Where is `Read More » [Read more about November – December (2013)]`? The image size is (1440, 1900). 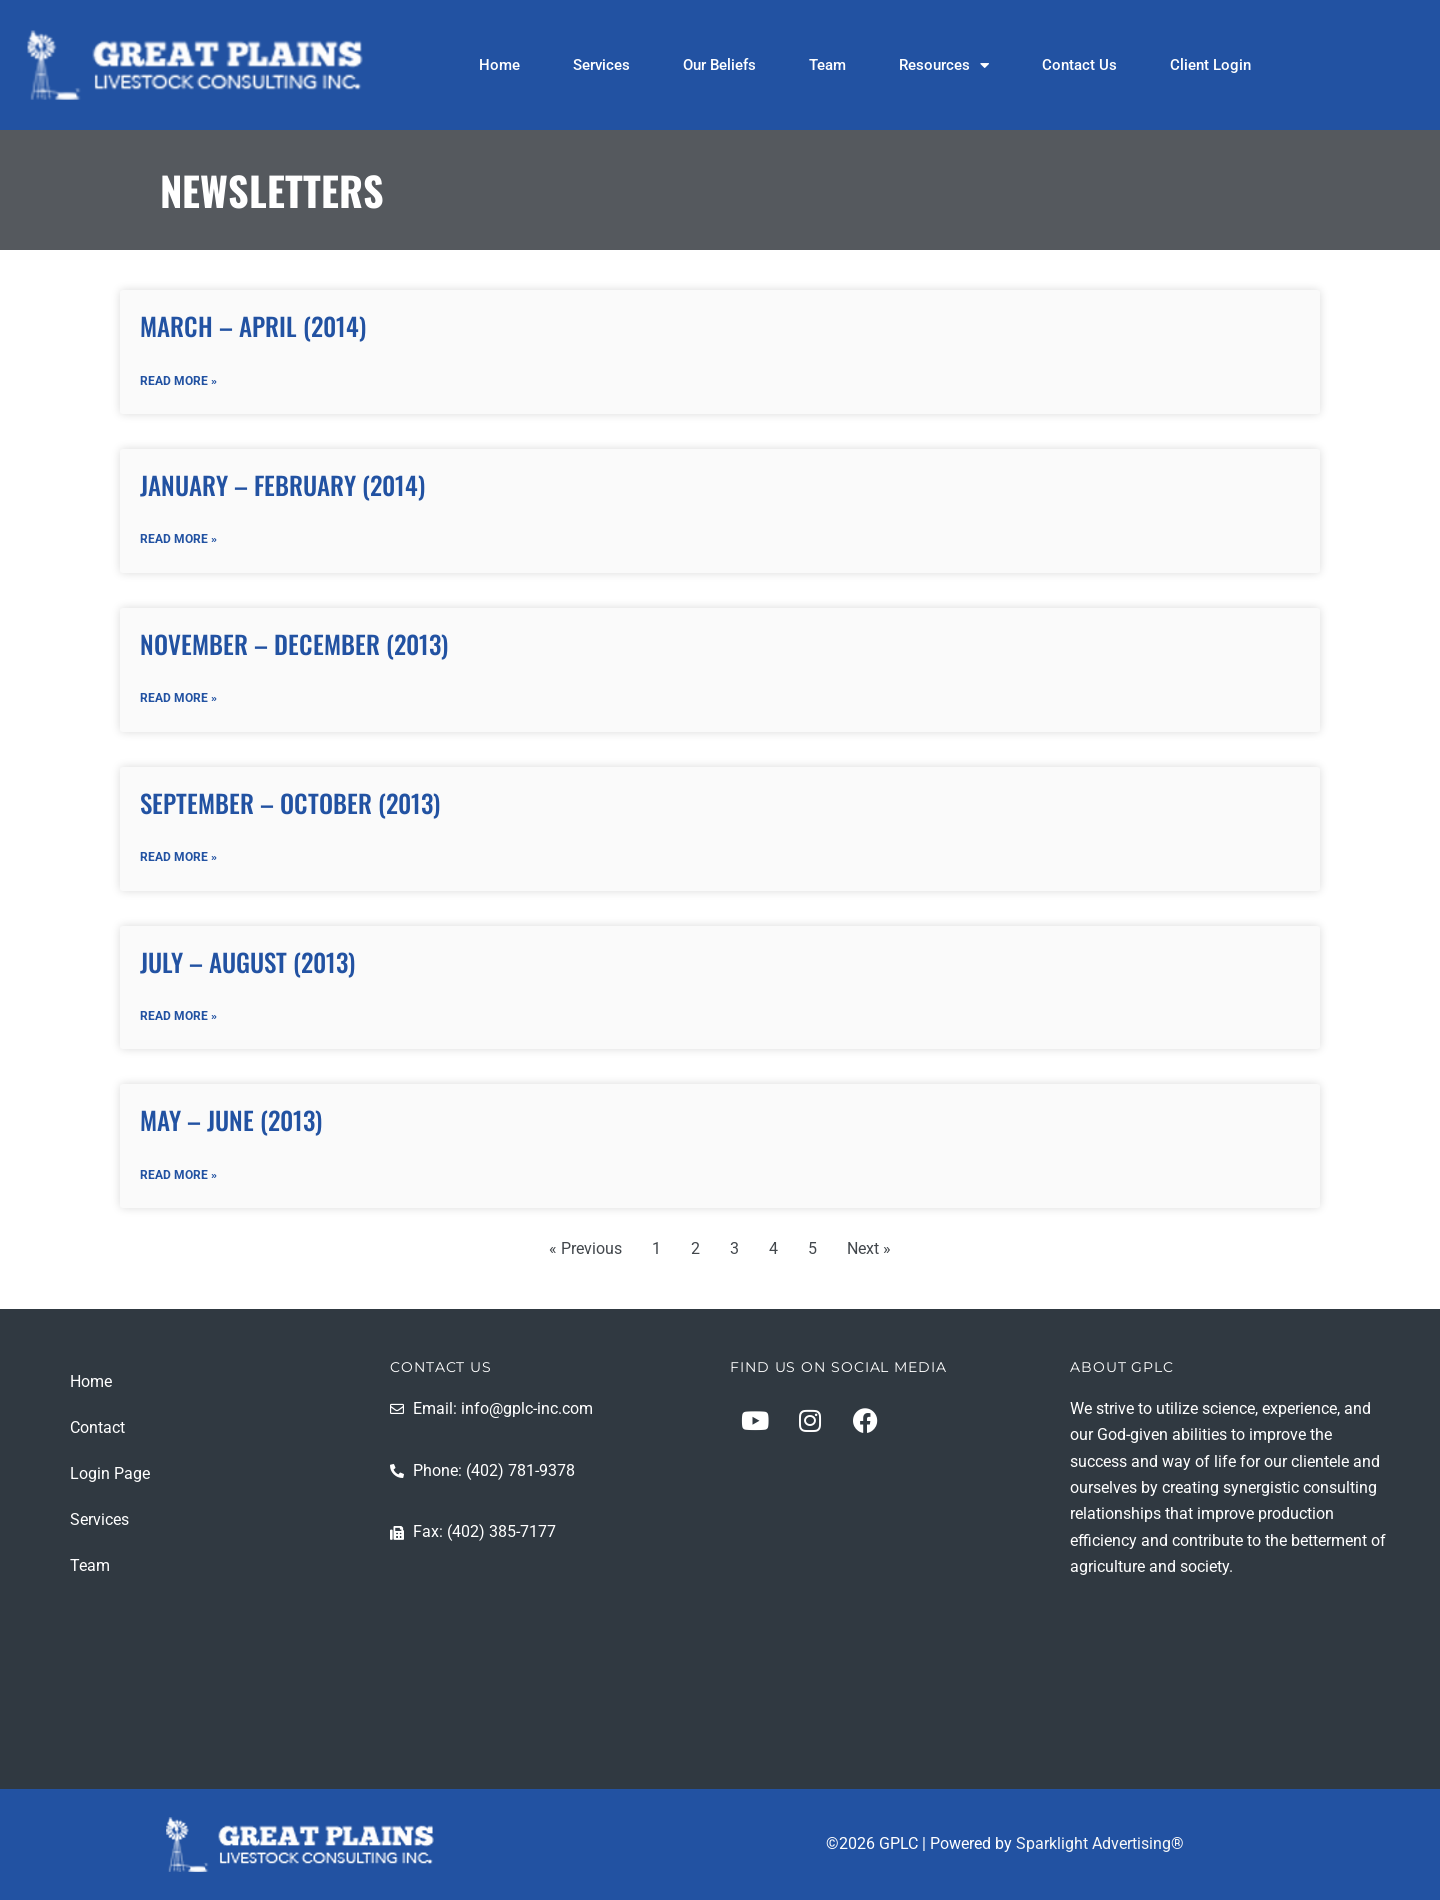
Read More » [Read more about November – December (2013)] is located at coordinates (178, 701).